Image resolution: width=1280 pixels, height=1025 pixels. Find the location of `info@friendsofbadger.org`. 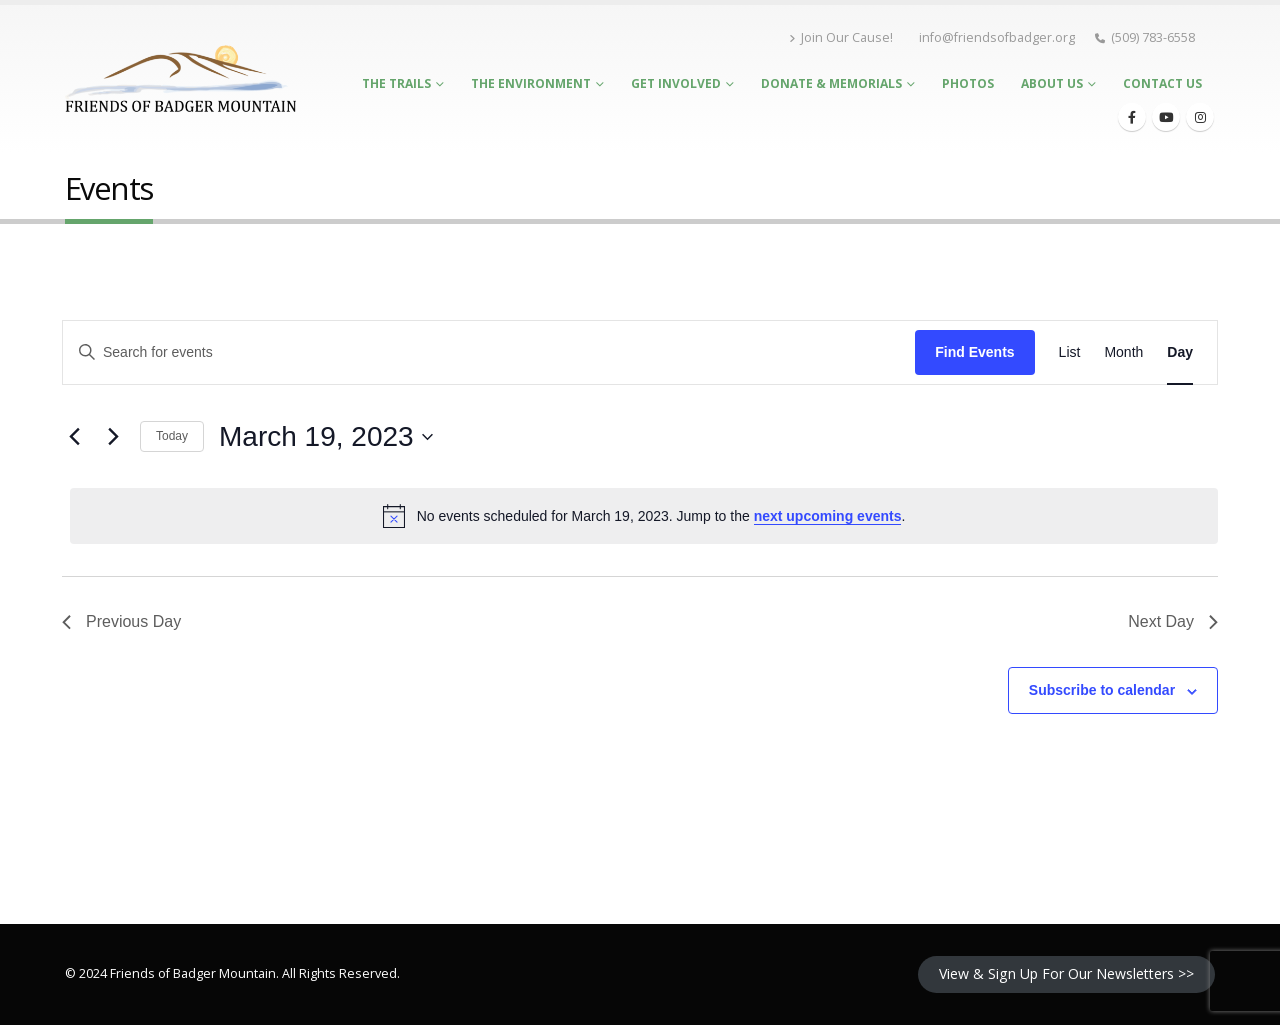

info@friendsofbadger.org is located at coordinates (997, 37).